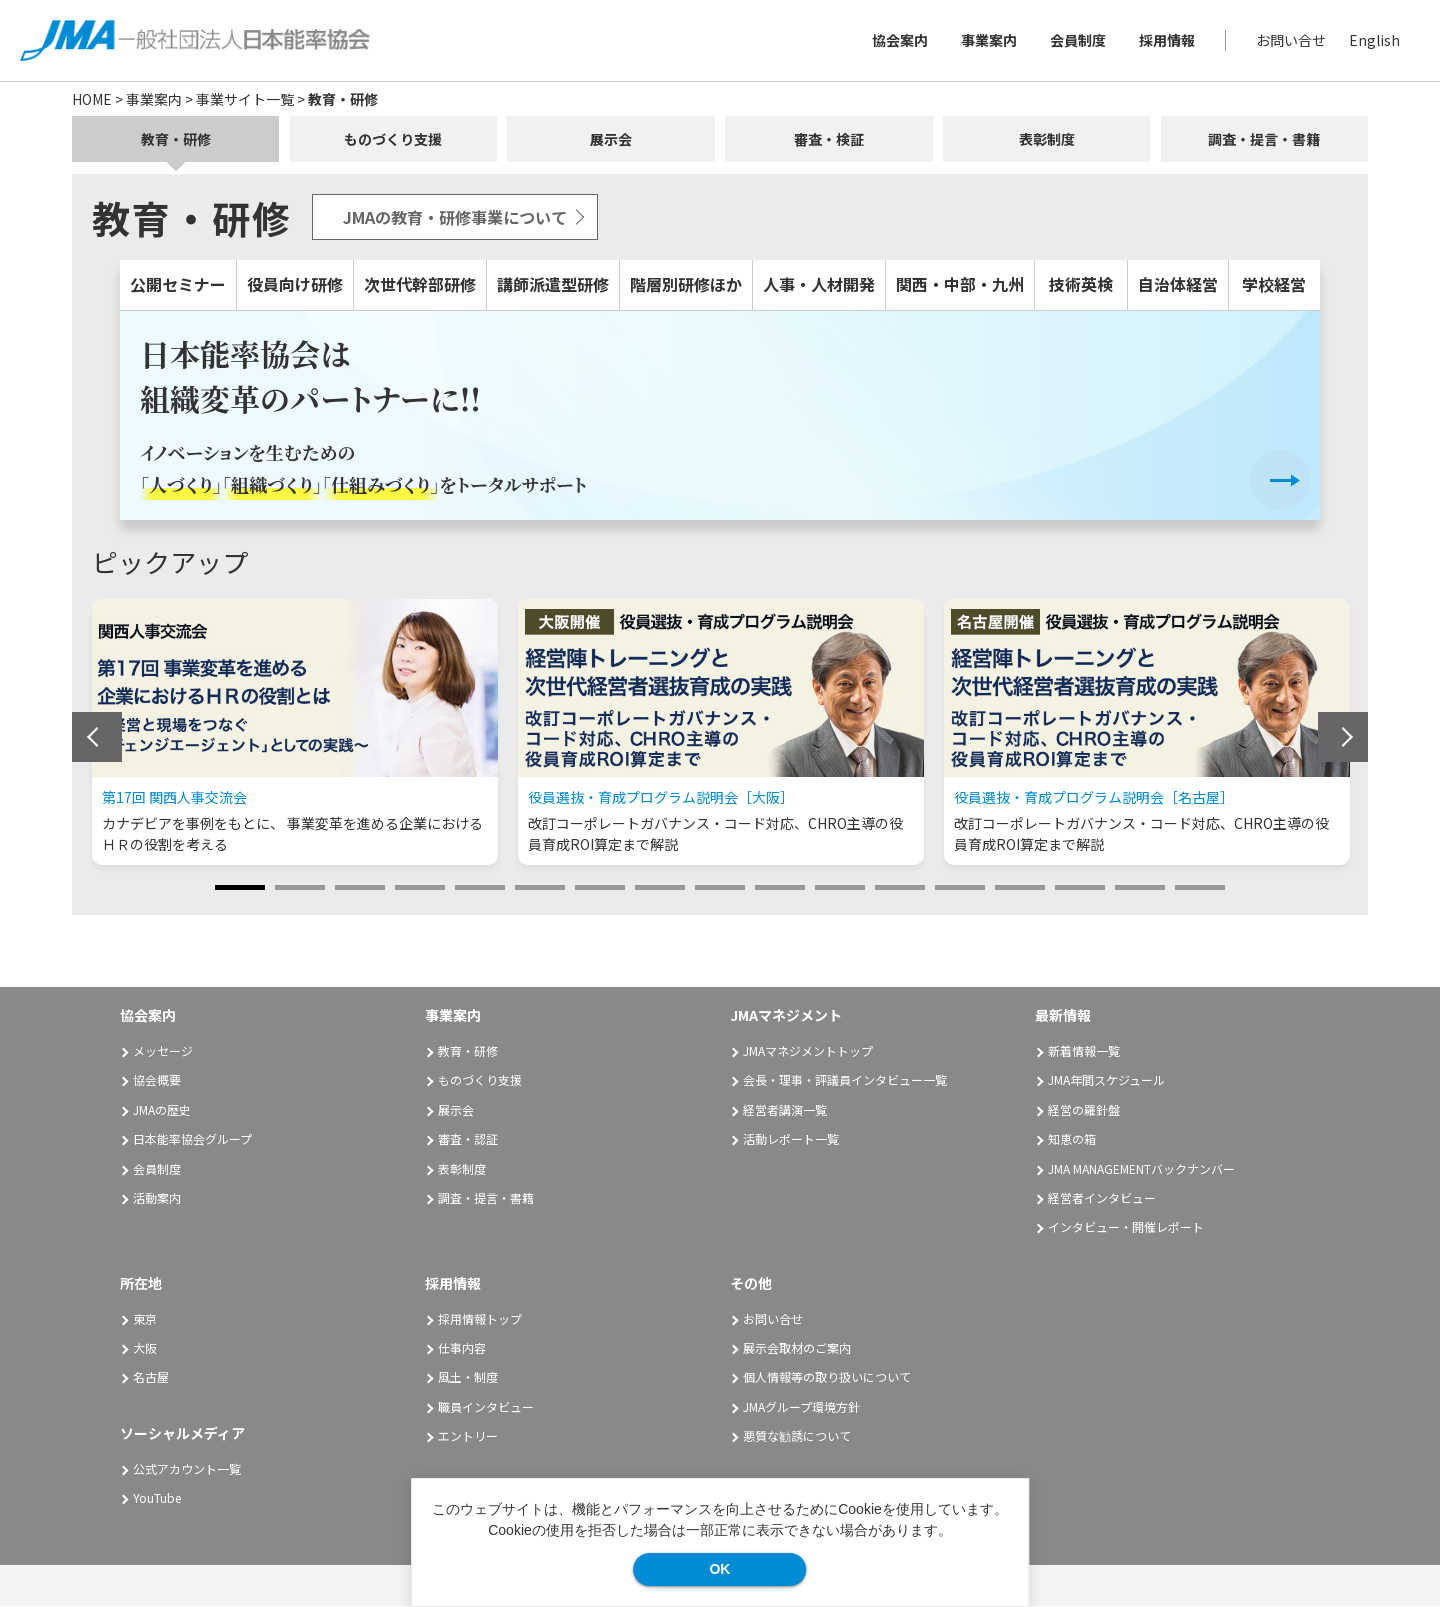 Image resolution: width=1440 pixels, height=1607 pixels. What do you see at coordinates (791, 1139) in the screenshot?
I see `活動レポート一覧` at bounding box center [791, 1139].